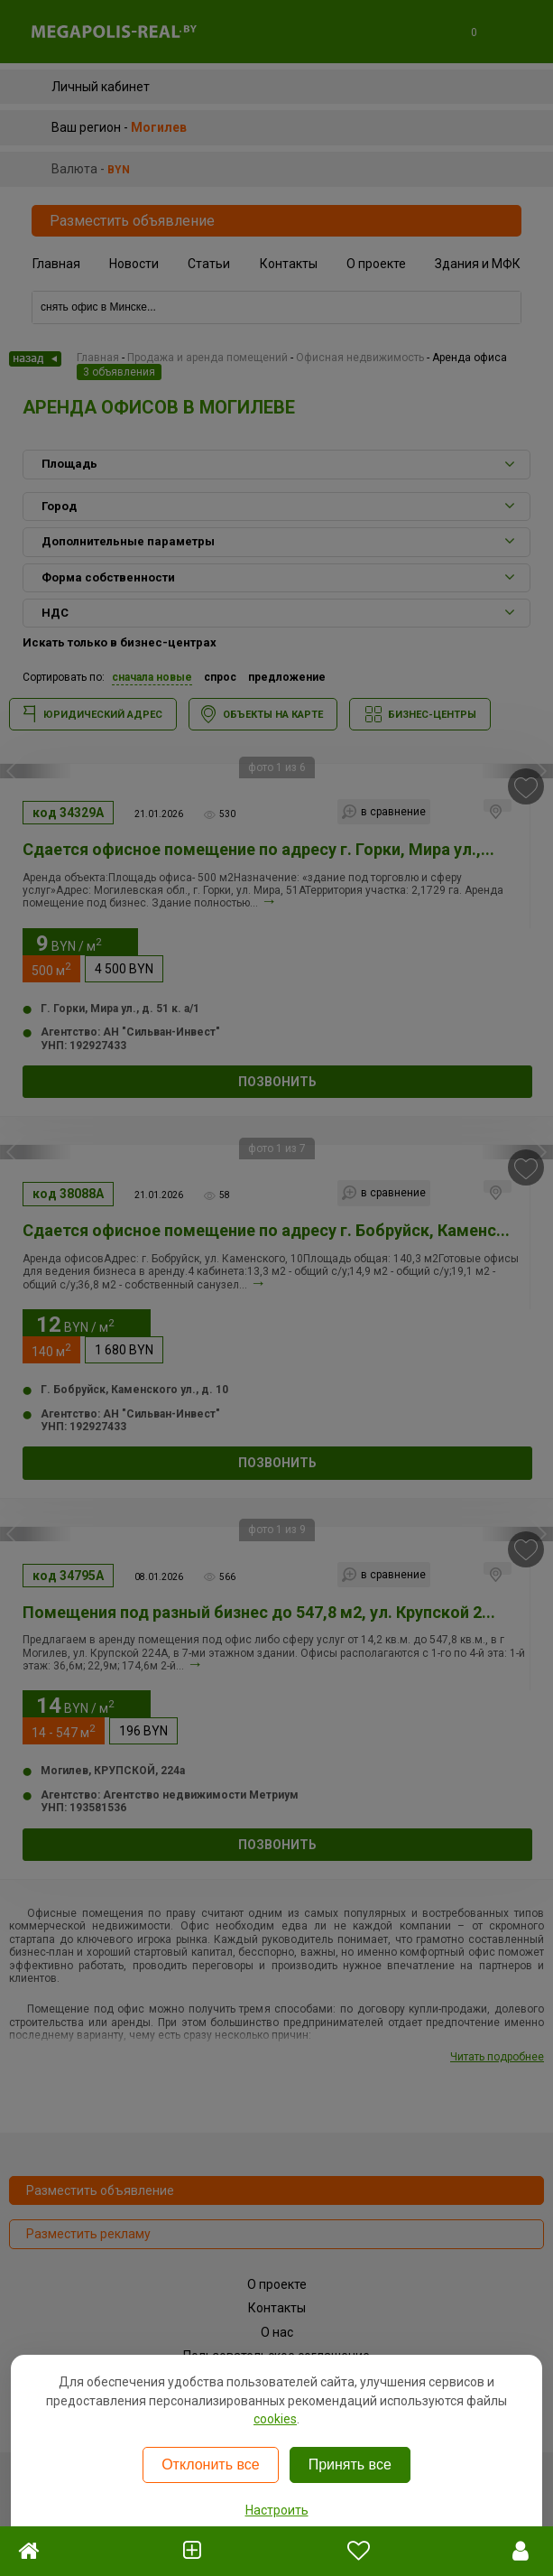 The width and height of the screenshot is (553, 2576). Describe the element at coordinates (277, 2510) in the screenshot. I see `Настроить` at that location.